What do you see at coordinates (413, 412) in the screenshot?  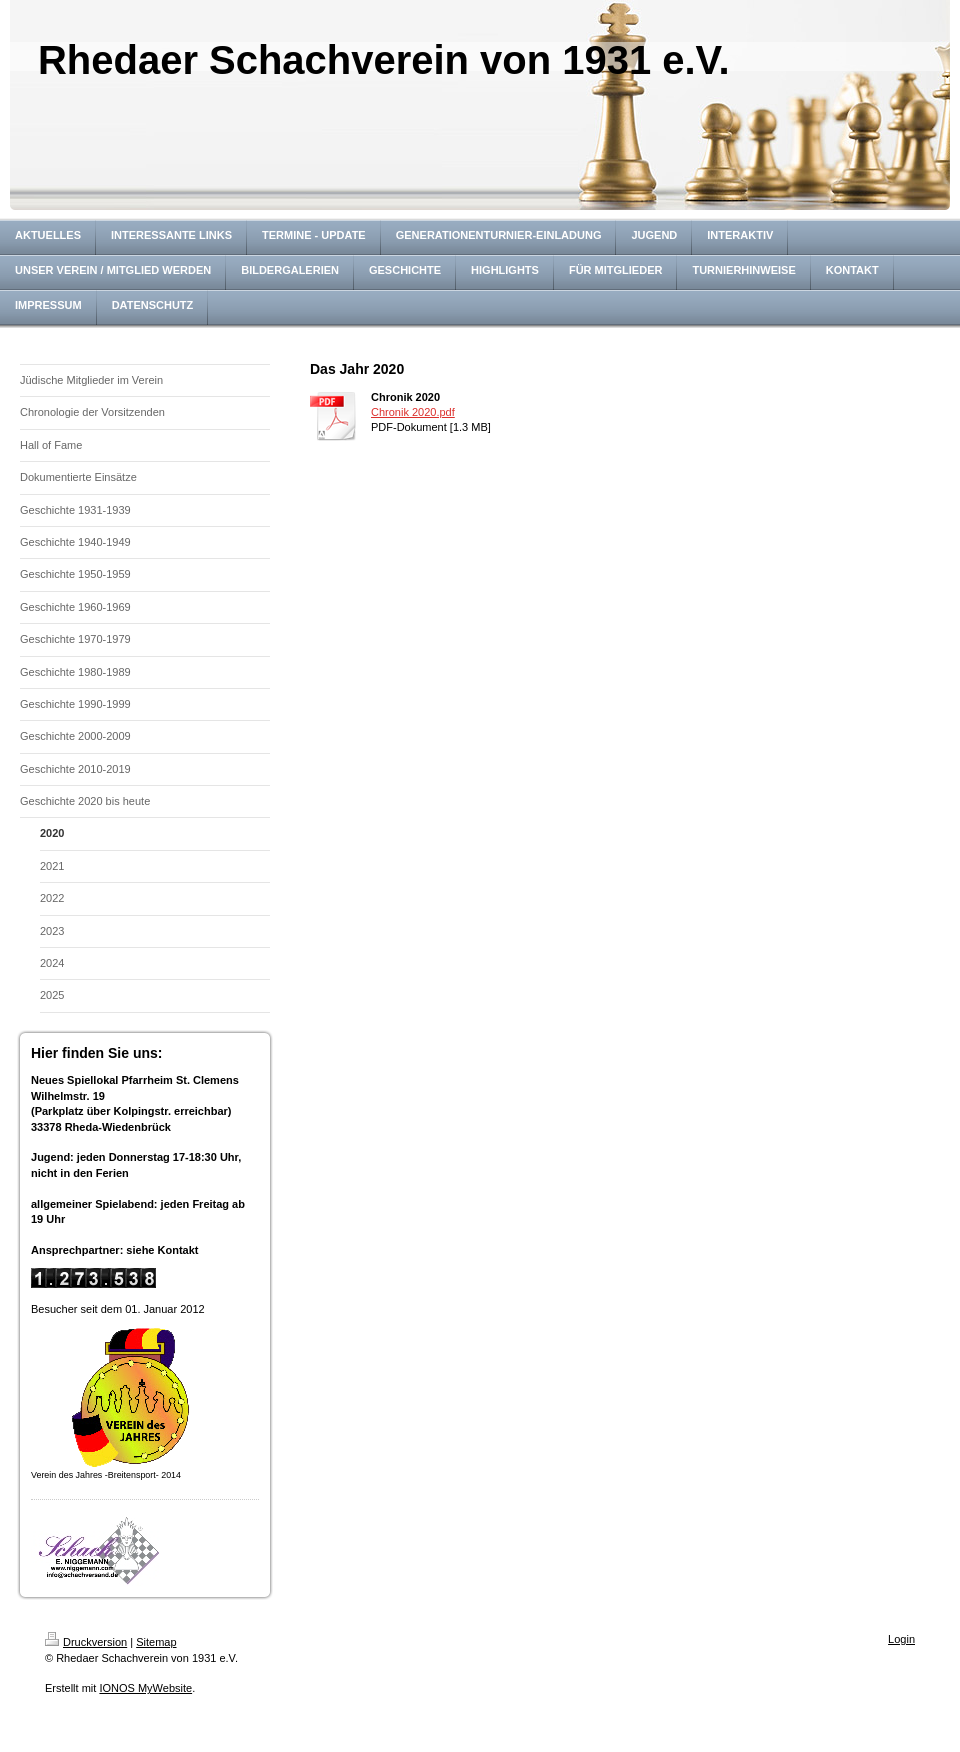 I see `Chronik 2020.pdf` at bounding box center [413, 412].